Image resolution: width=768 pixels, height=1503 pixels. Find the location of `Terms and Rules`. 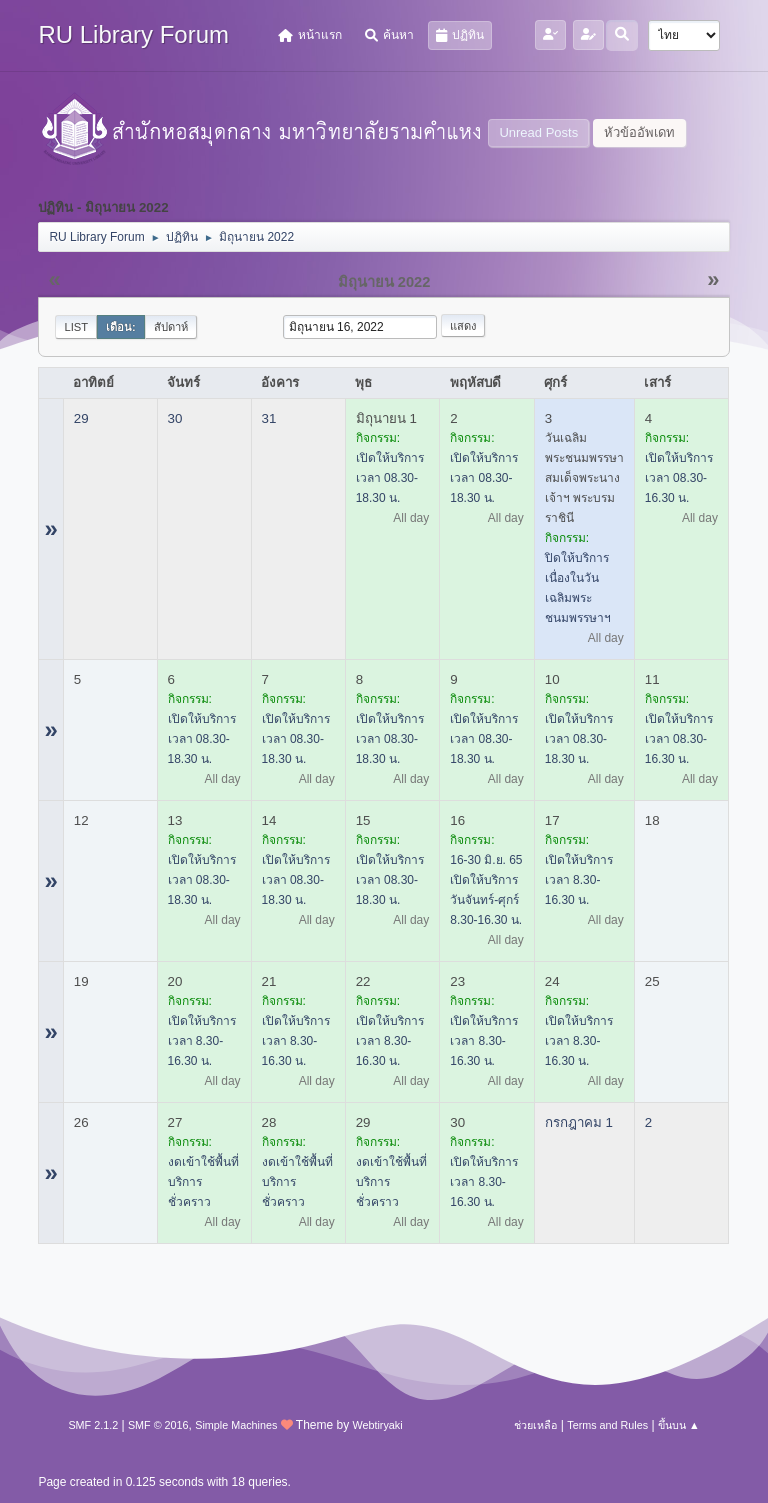

Terms and Rules is located at coordinates (607, 1425).